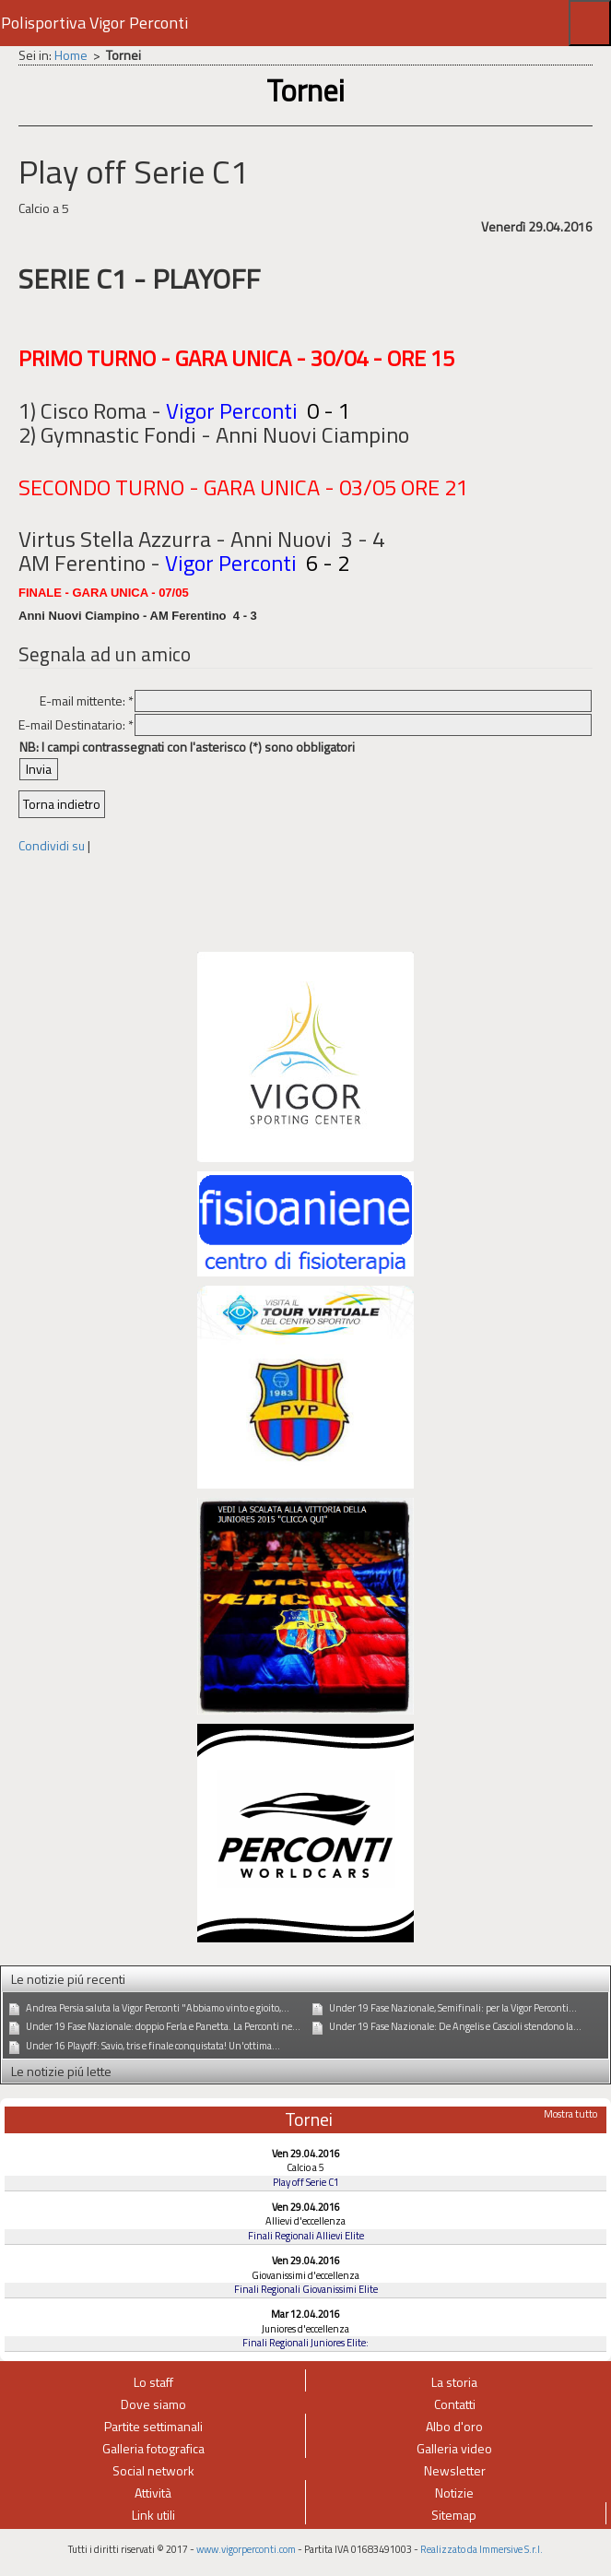 The width and height of the screenshot is (611, 2576). Describe the element at coordinates (455, 2026) in the screenshot. I see `Under 19 Fase Nazionale: De Angelis e Cascioli stendono la...` at that location.